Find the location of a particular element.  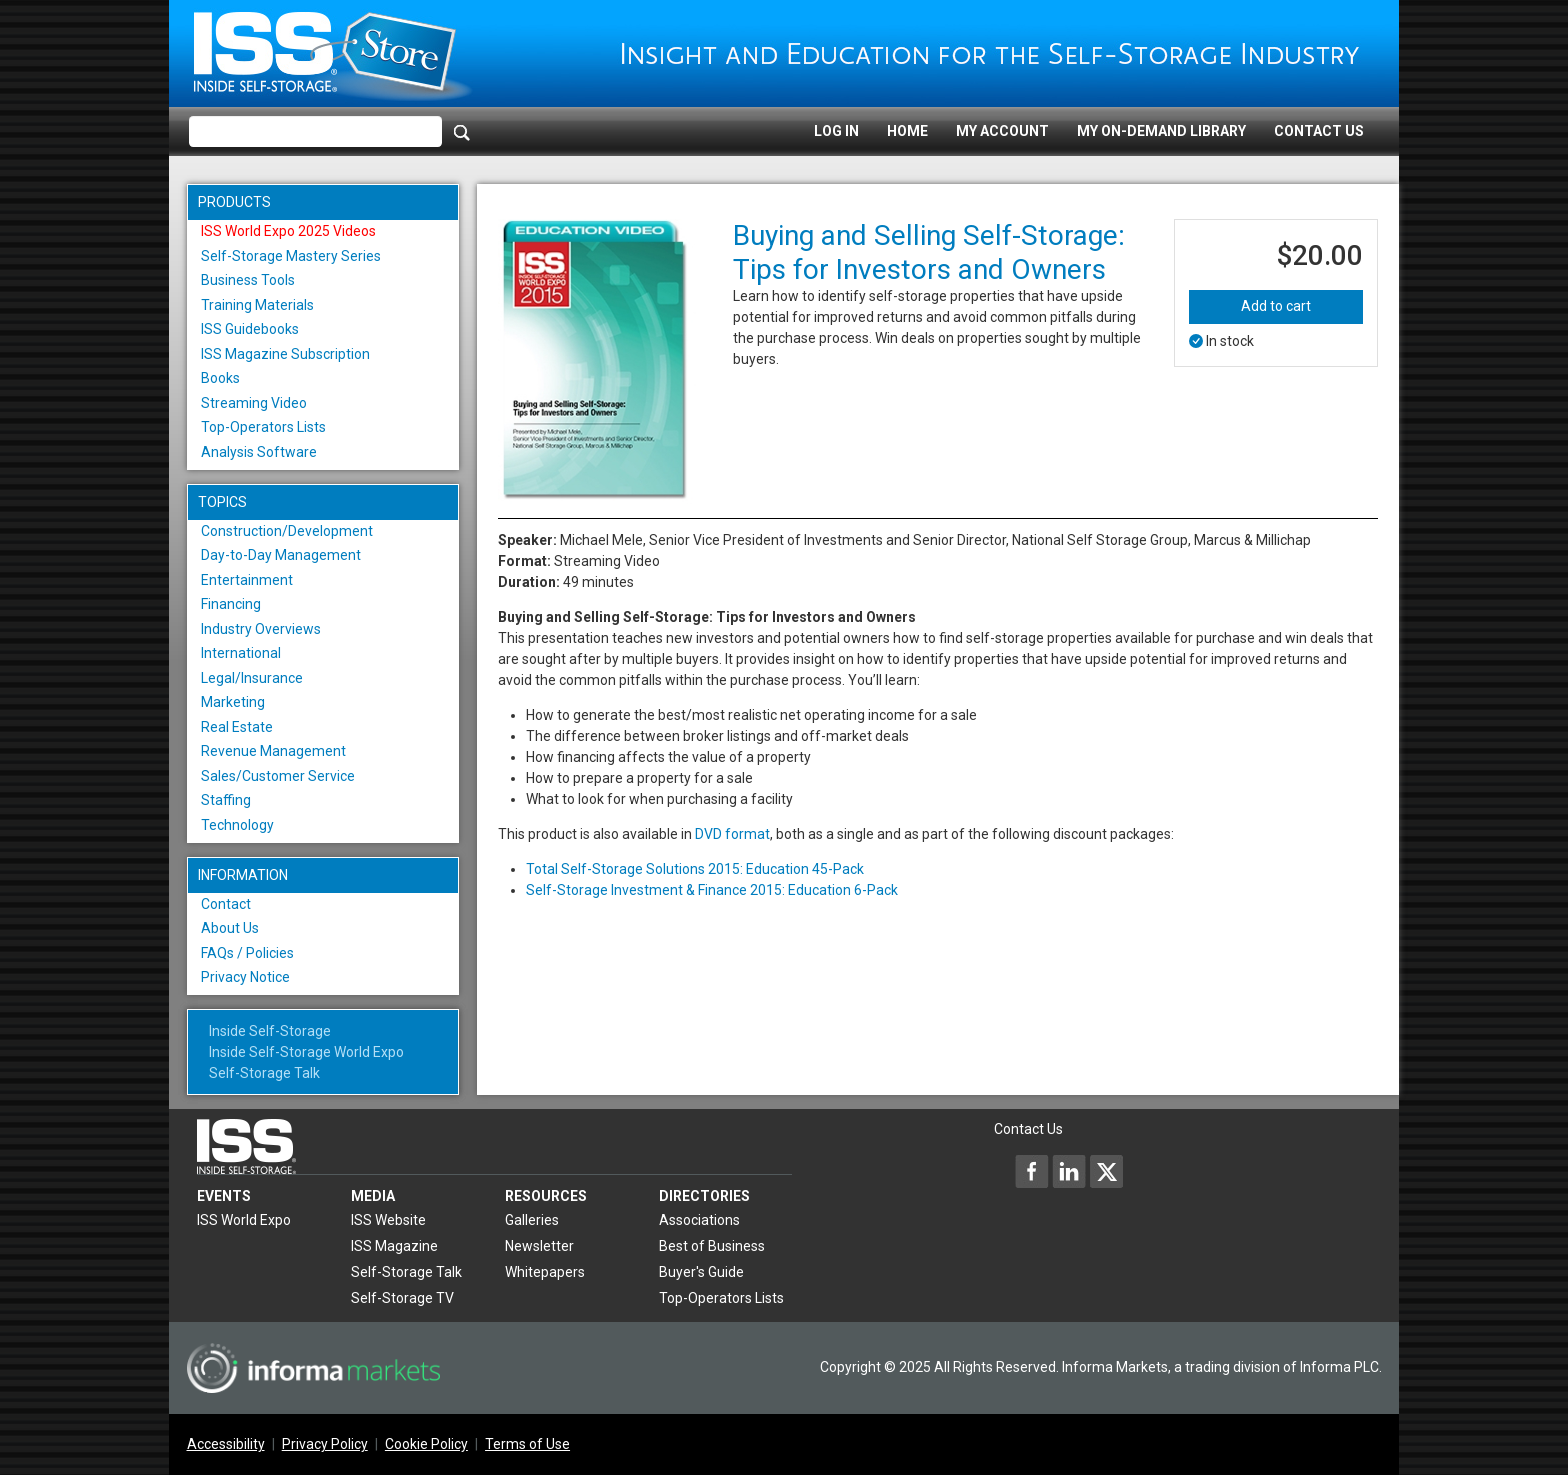

DVD format is located at coordinates (732, 834).